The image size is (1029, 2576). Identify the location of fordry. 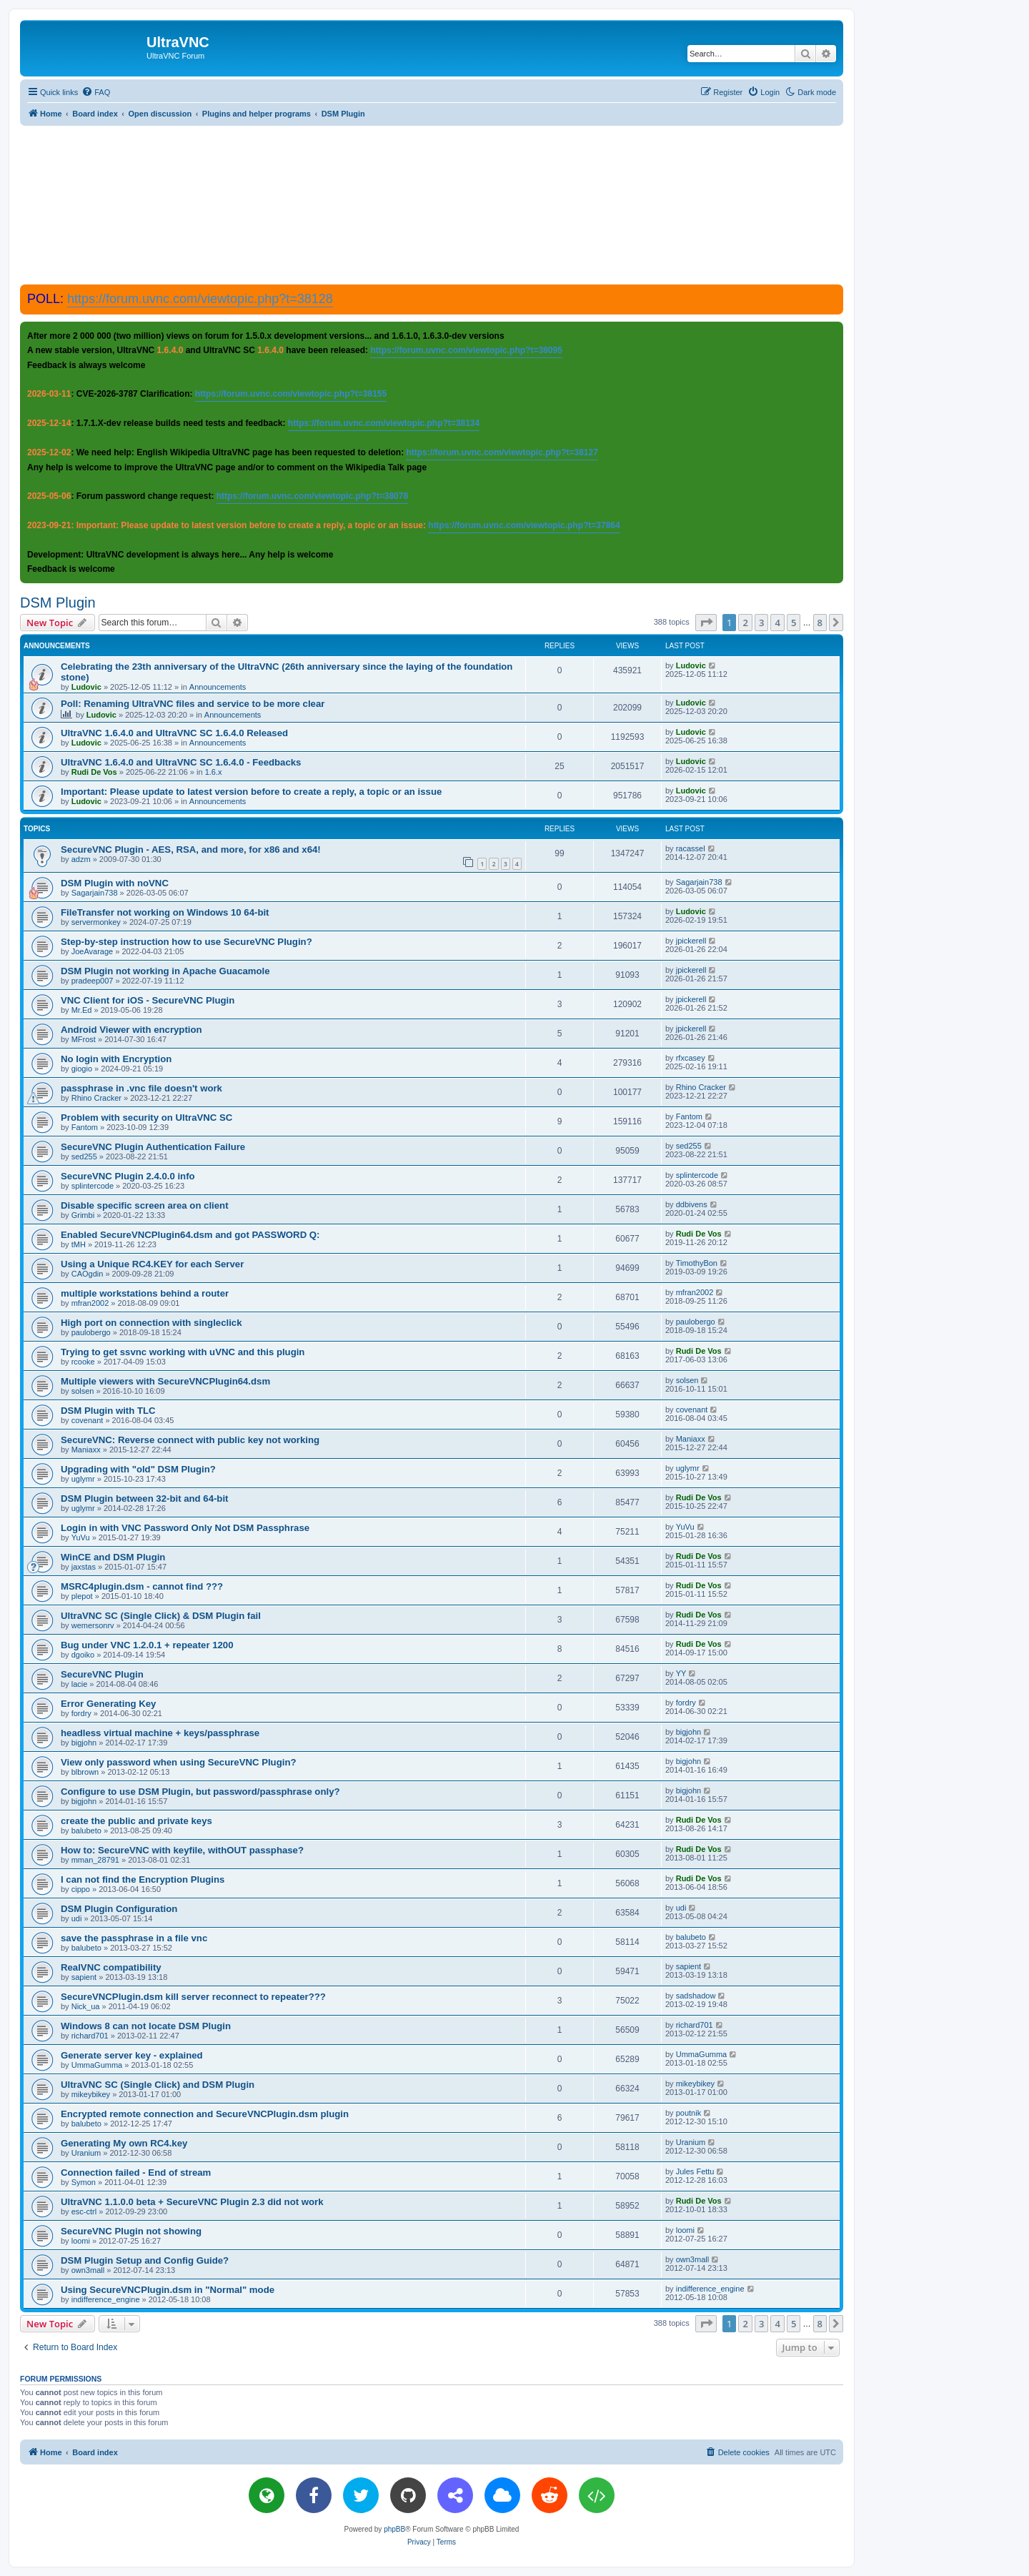
(81, 1713).